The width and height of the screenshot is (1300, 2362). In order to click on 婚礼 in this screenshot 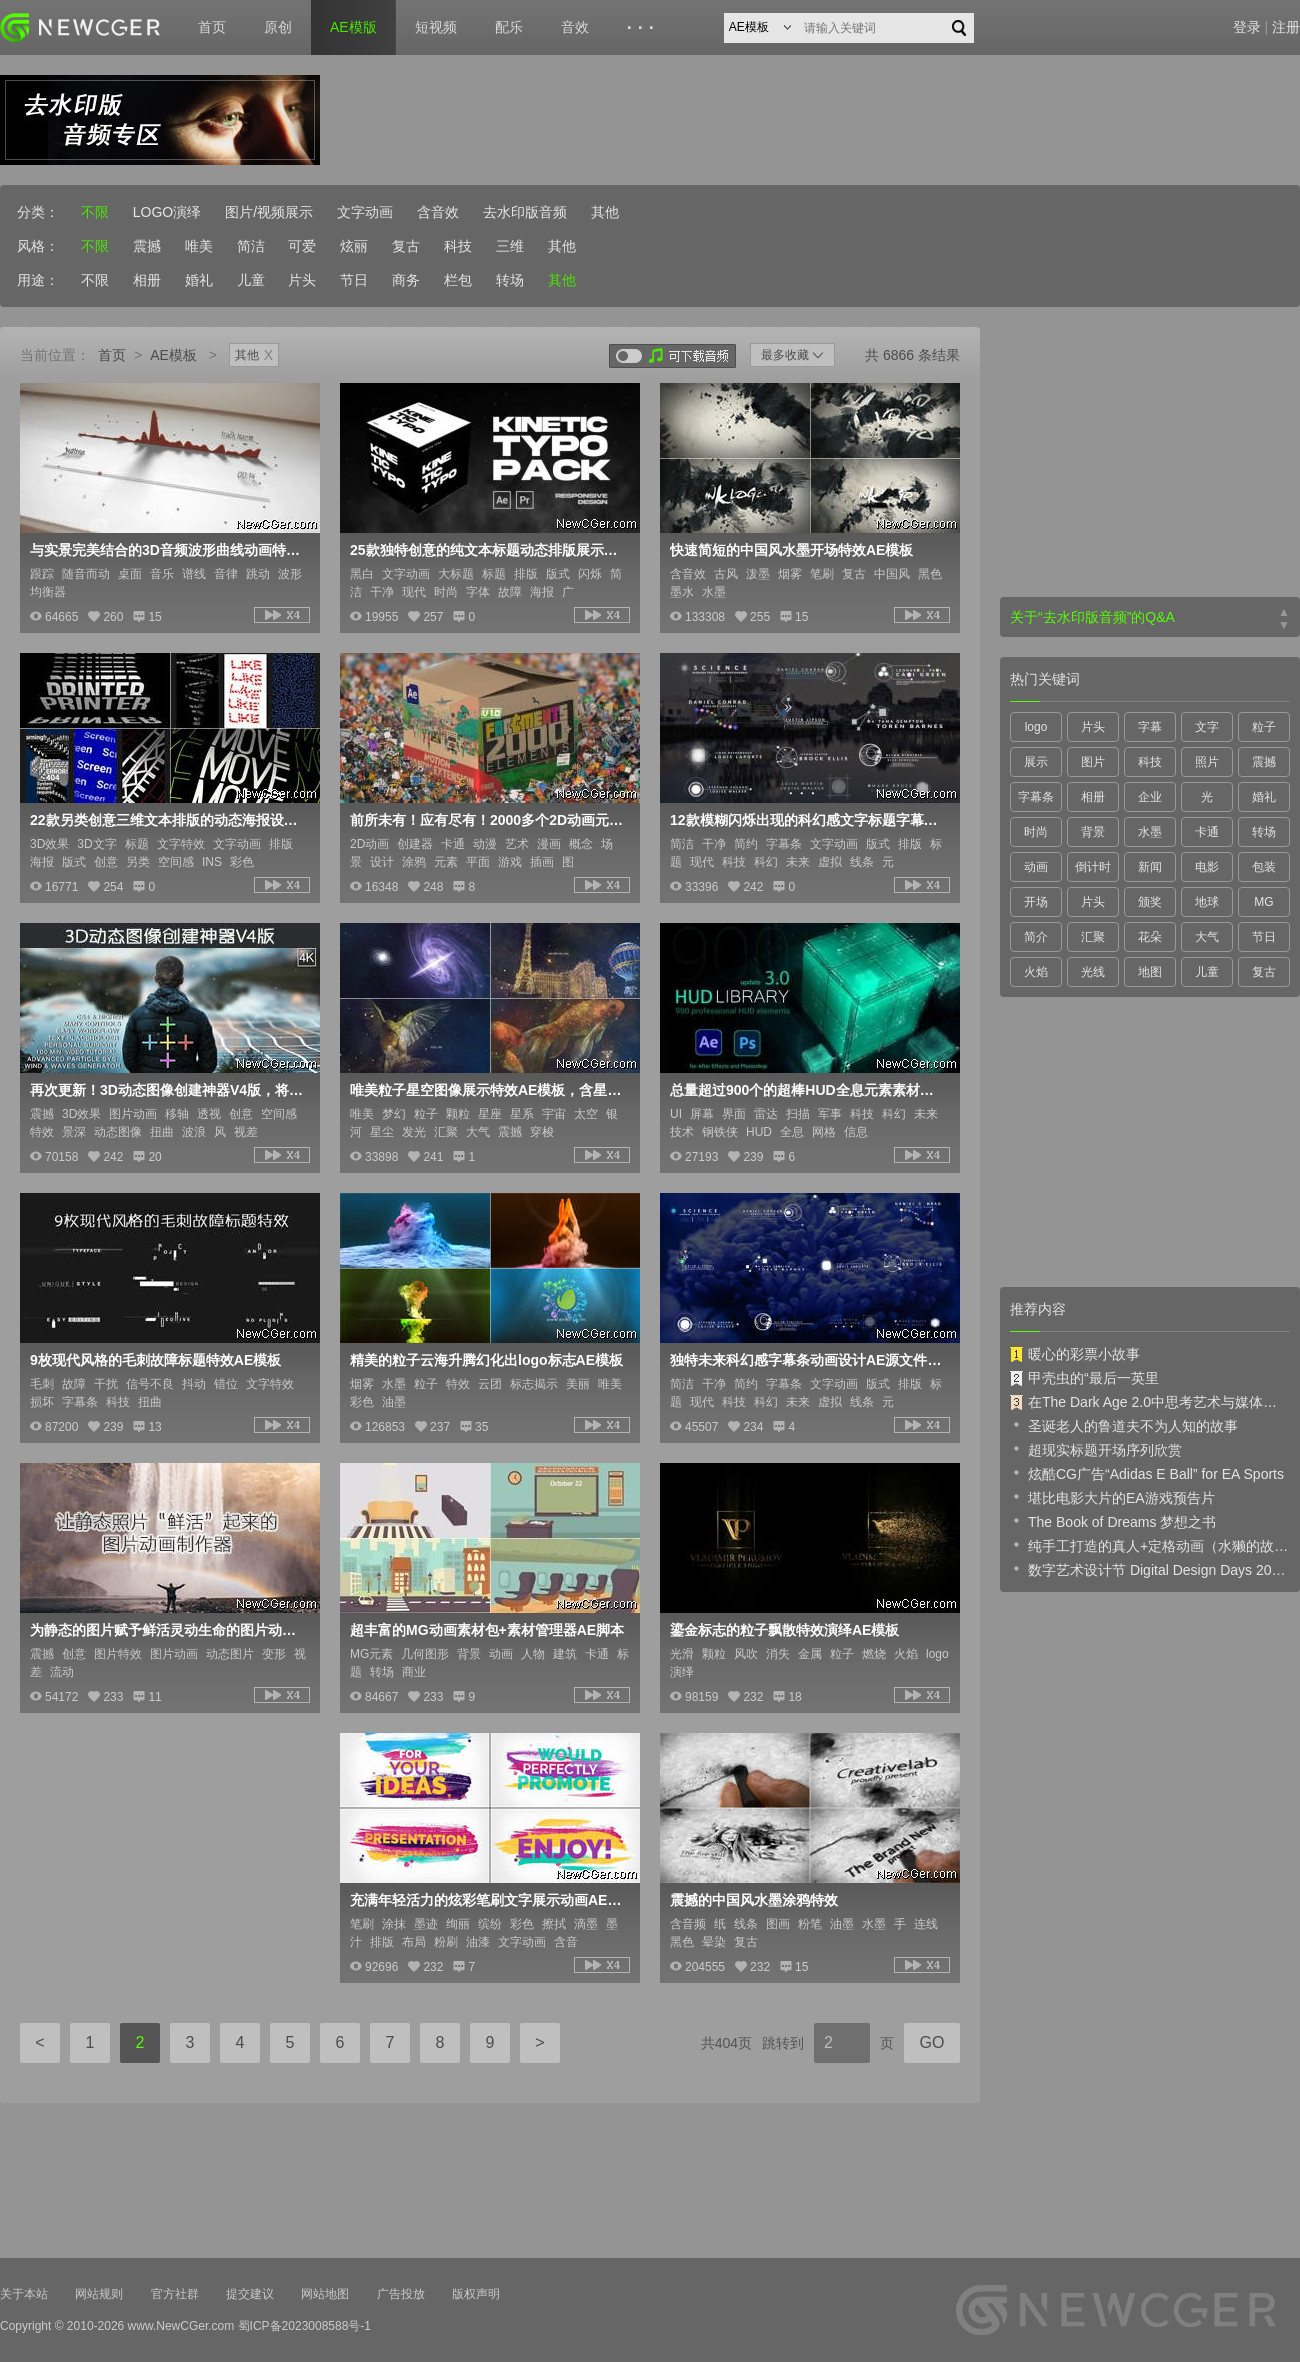, I will do `click(199, 280)`.